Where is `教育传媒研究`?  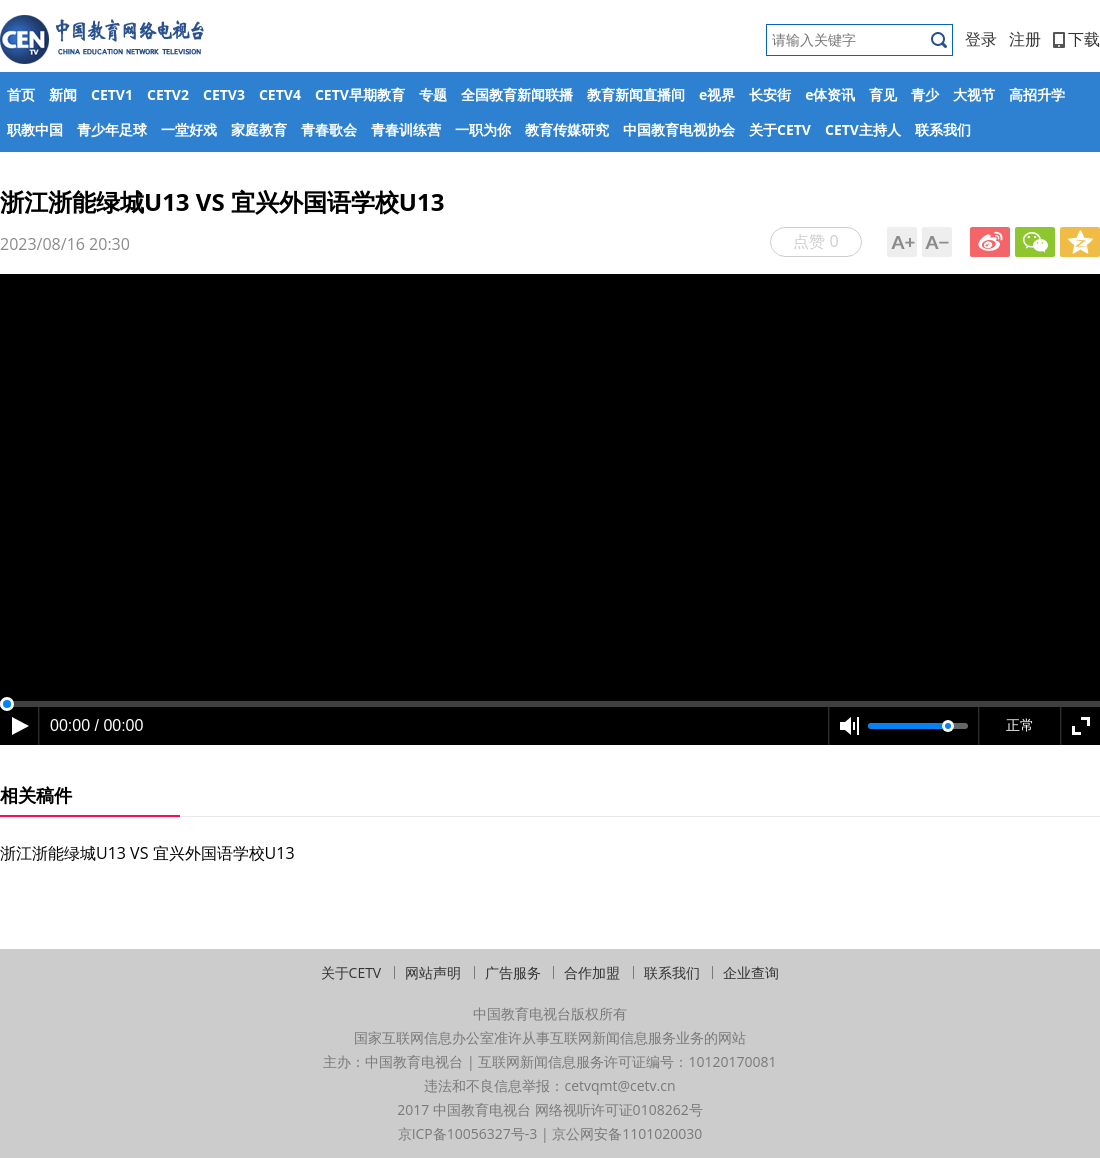 教育传媒研究 is located at coordinates (567, 129).